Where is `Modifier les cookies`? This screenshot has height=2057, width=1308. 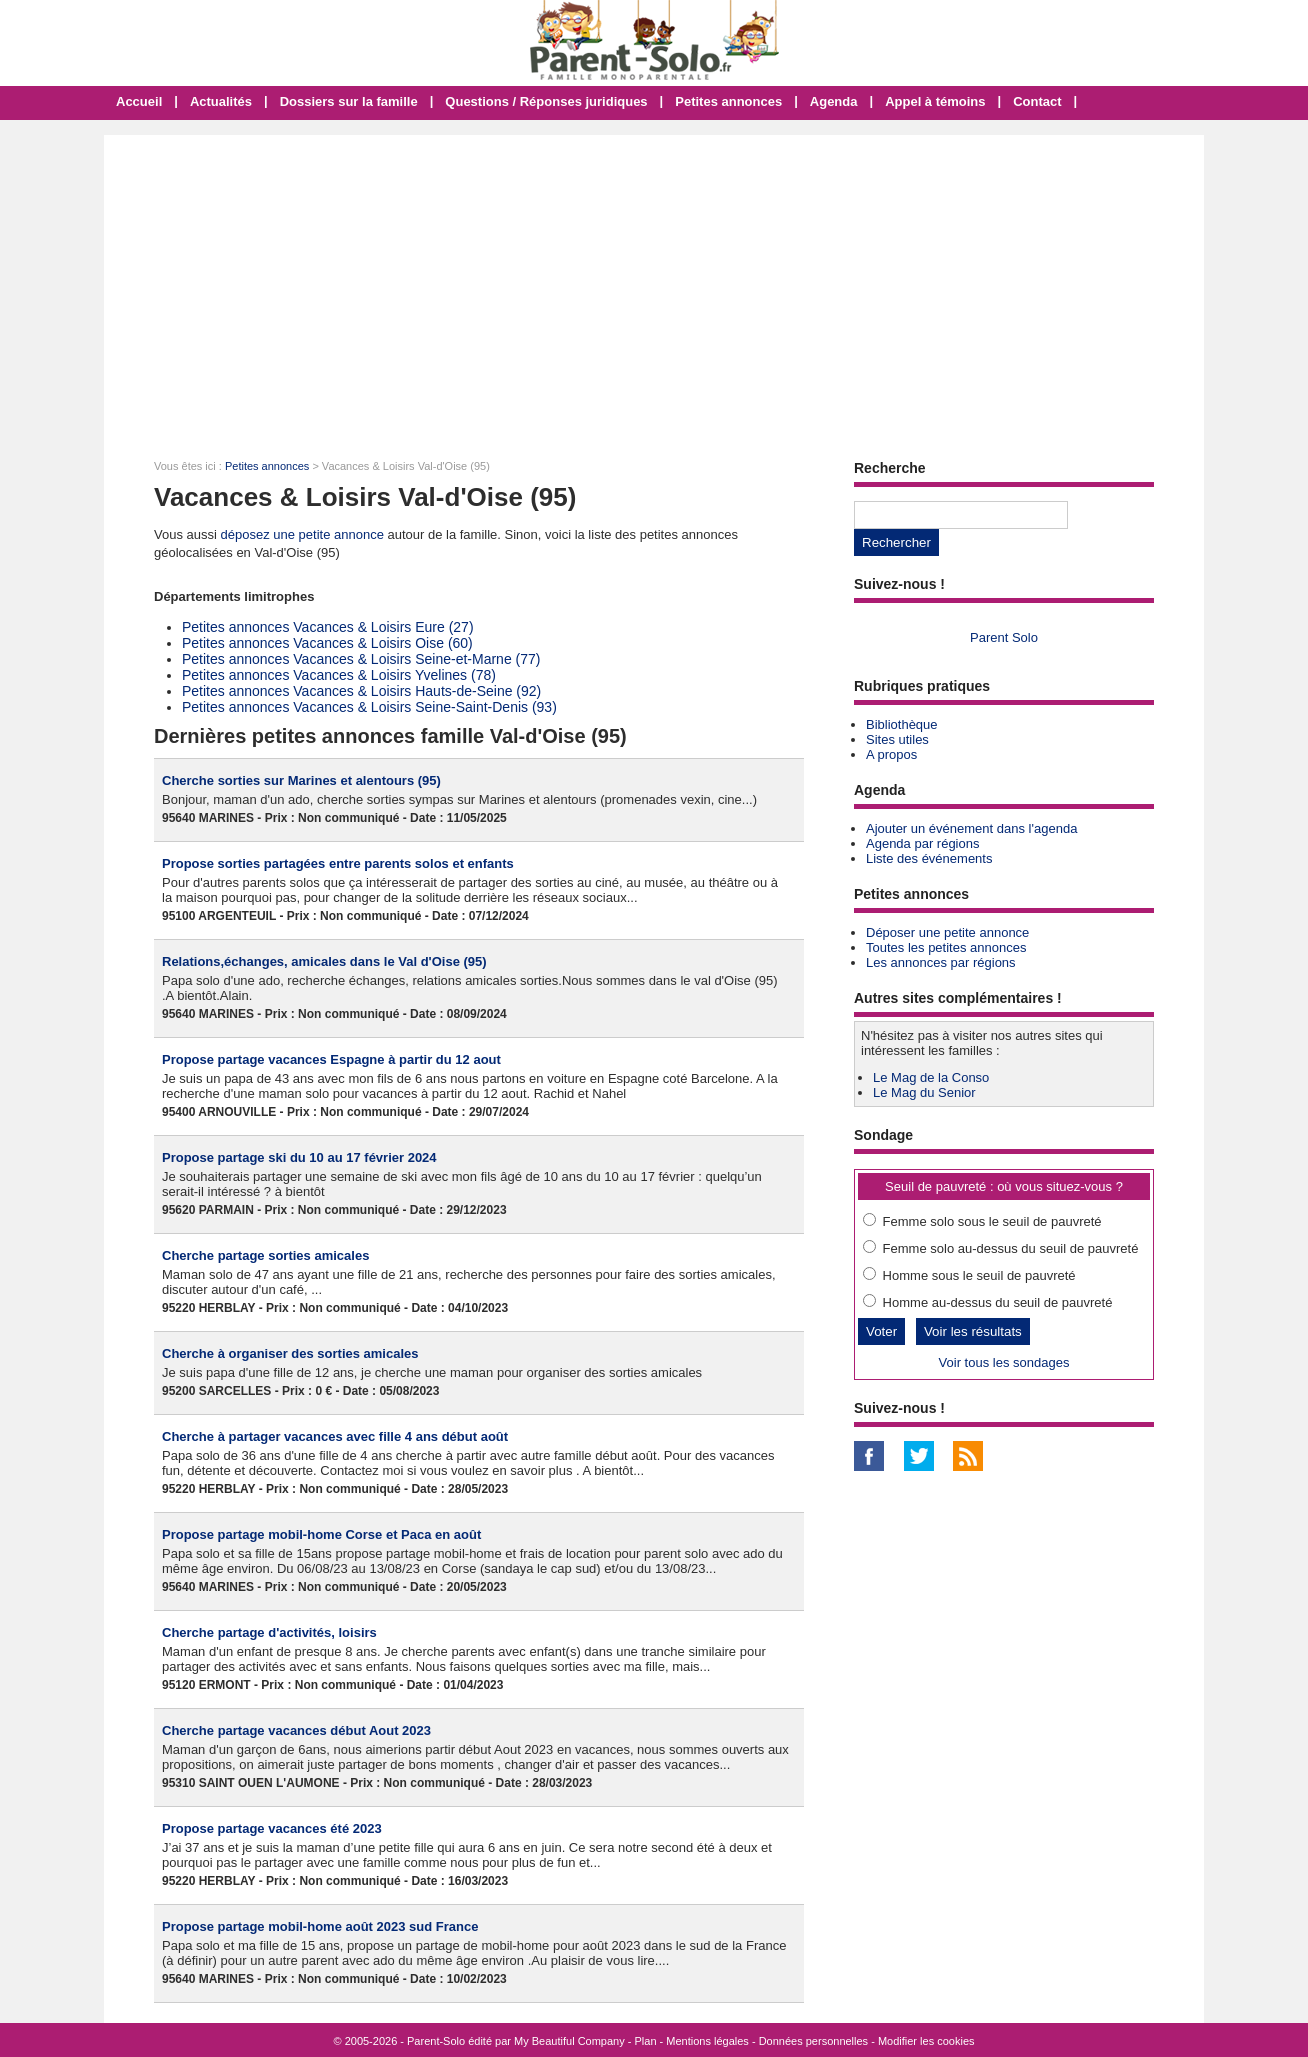
Modifier les cookies is located at coordinates (926, 2041).